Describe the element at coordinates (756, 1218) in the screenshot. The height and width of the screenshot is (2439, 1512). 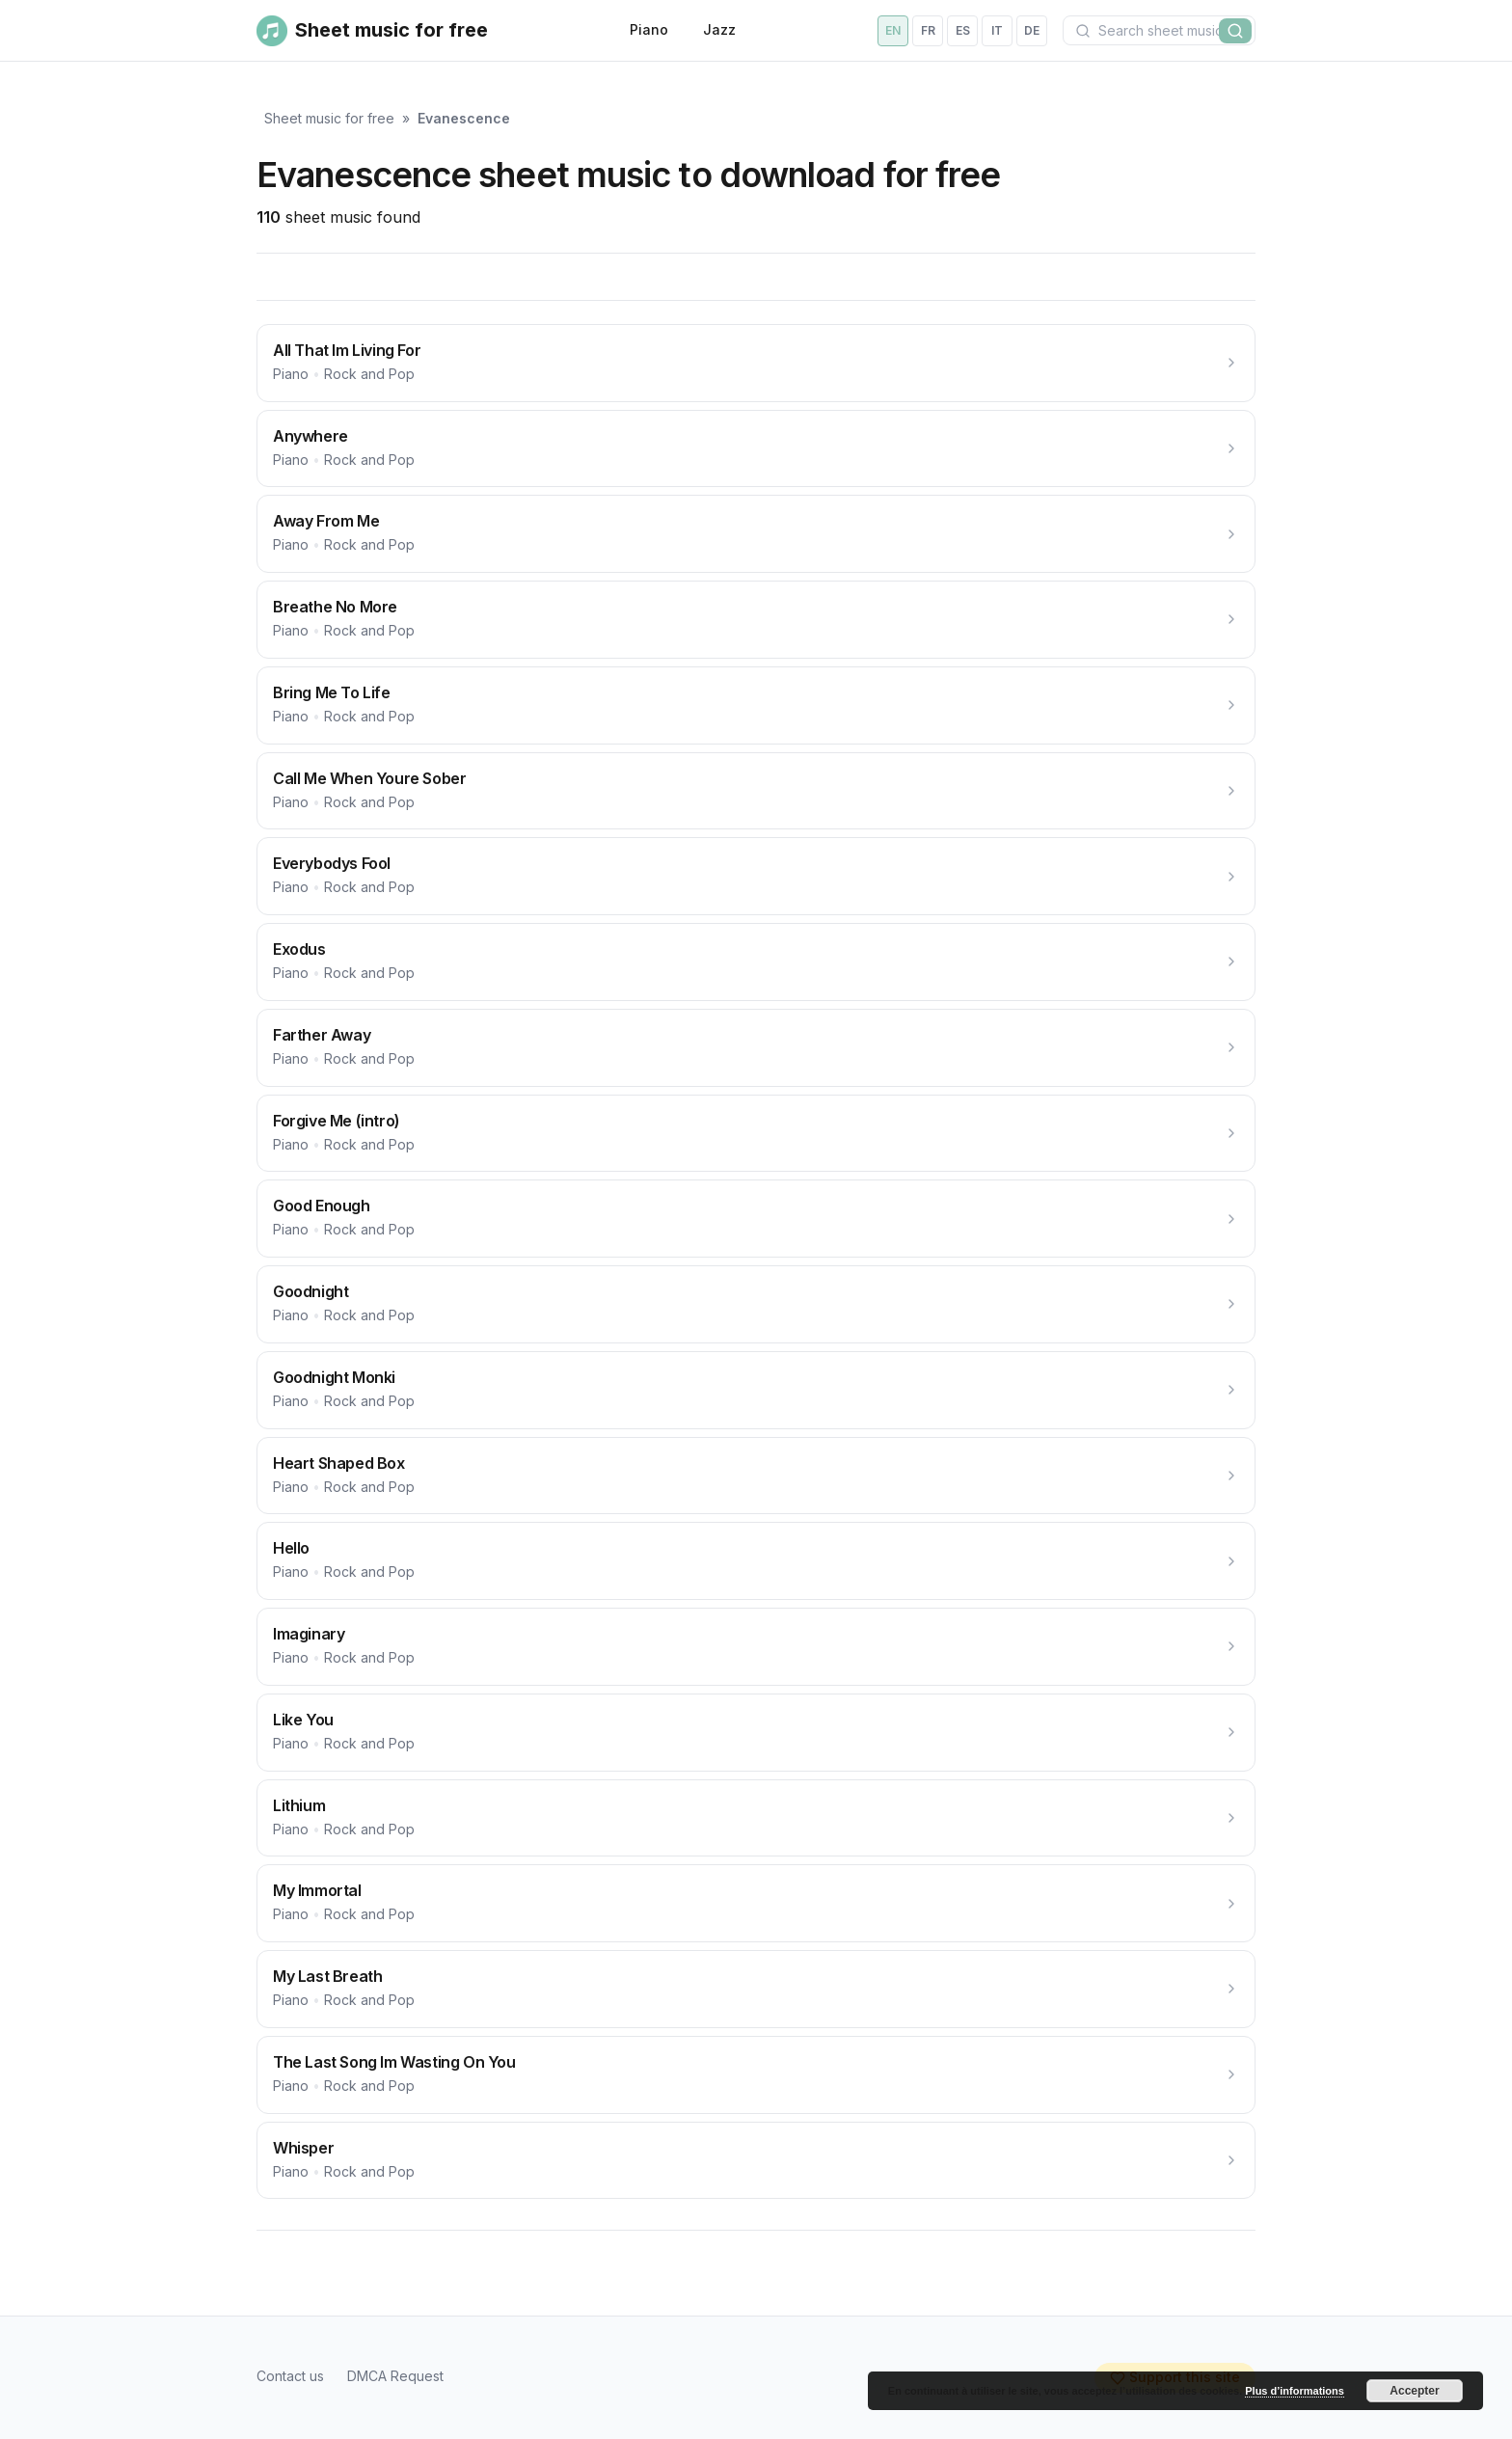
I see `[Good Enough]` at that location.